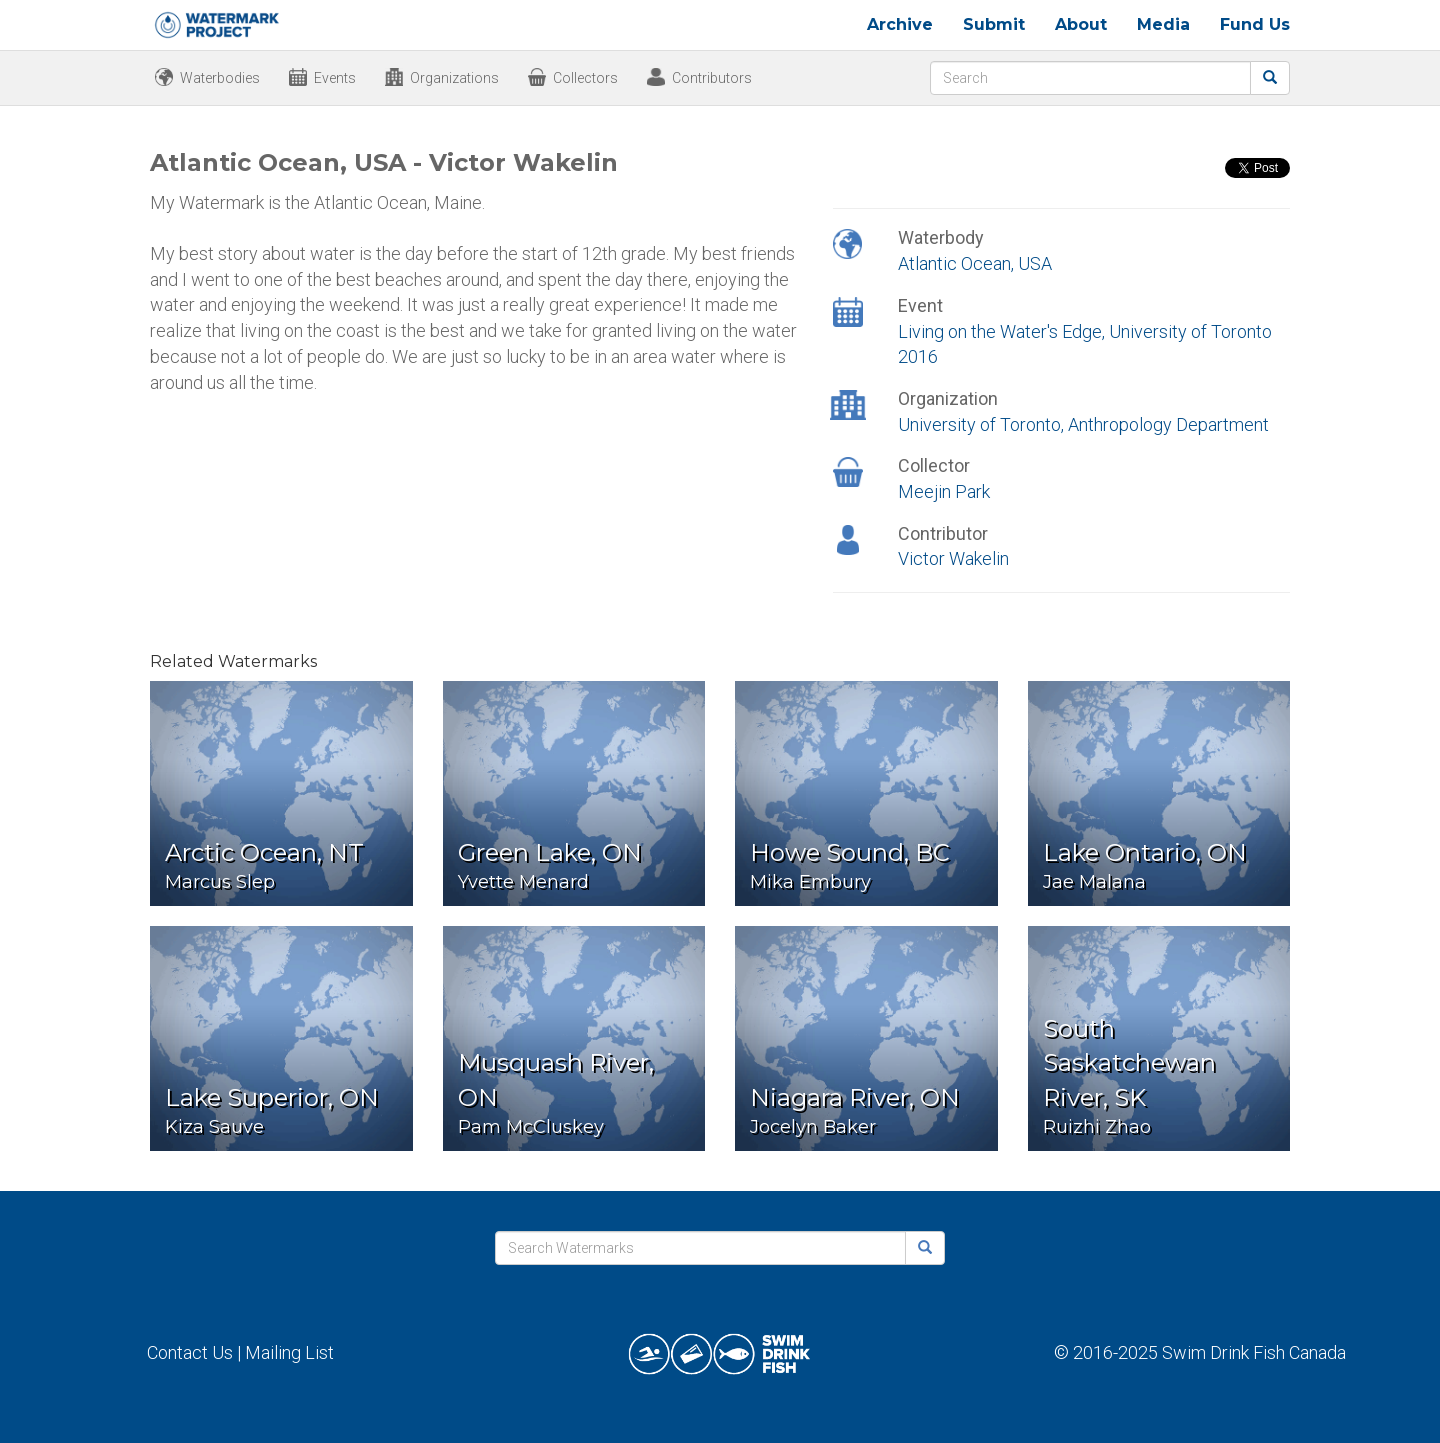 Image resolution: width=1440 pixels, height=1443 pixels. What do you see at coordinates (220, 78) in the screenshot?
I see `Waterbodies` at bounding box center [220, 78].